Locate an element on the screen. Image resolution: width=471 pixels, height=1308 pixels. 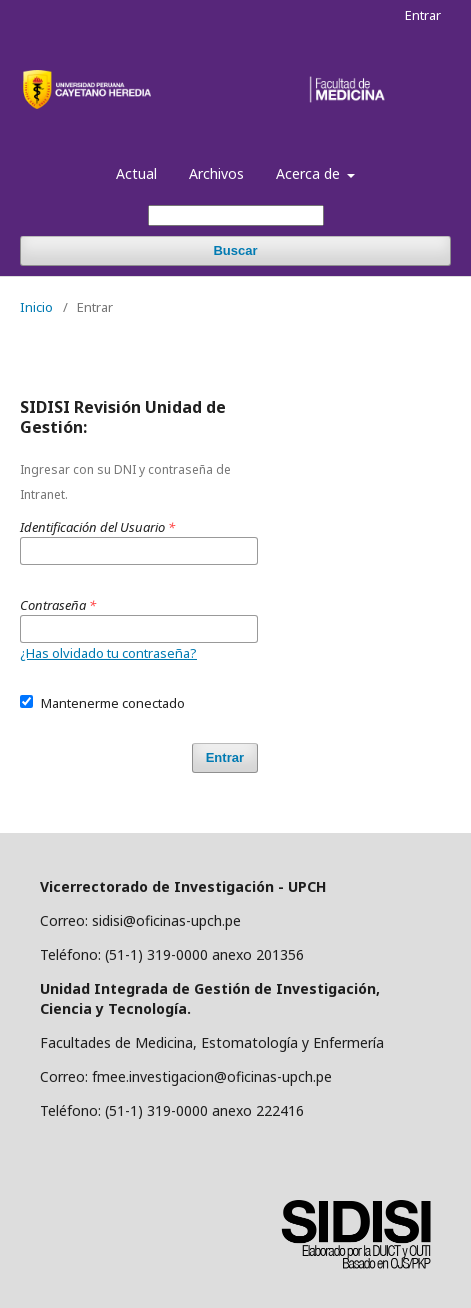
Buscar is located at coordinates (235, 250).